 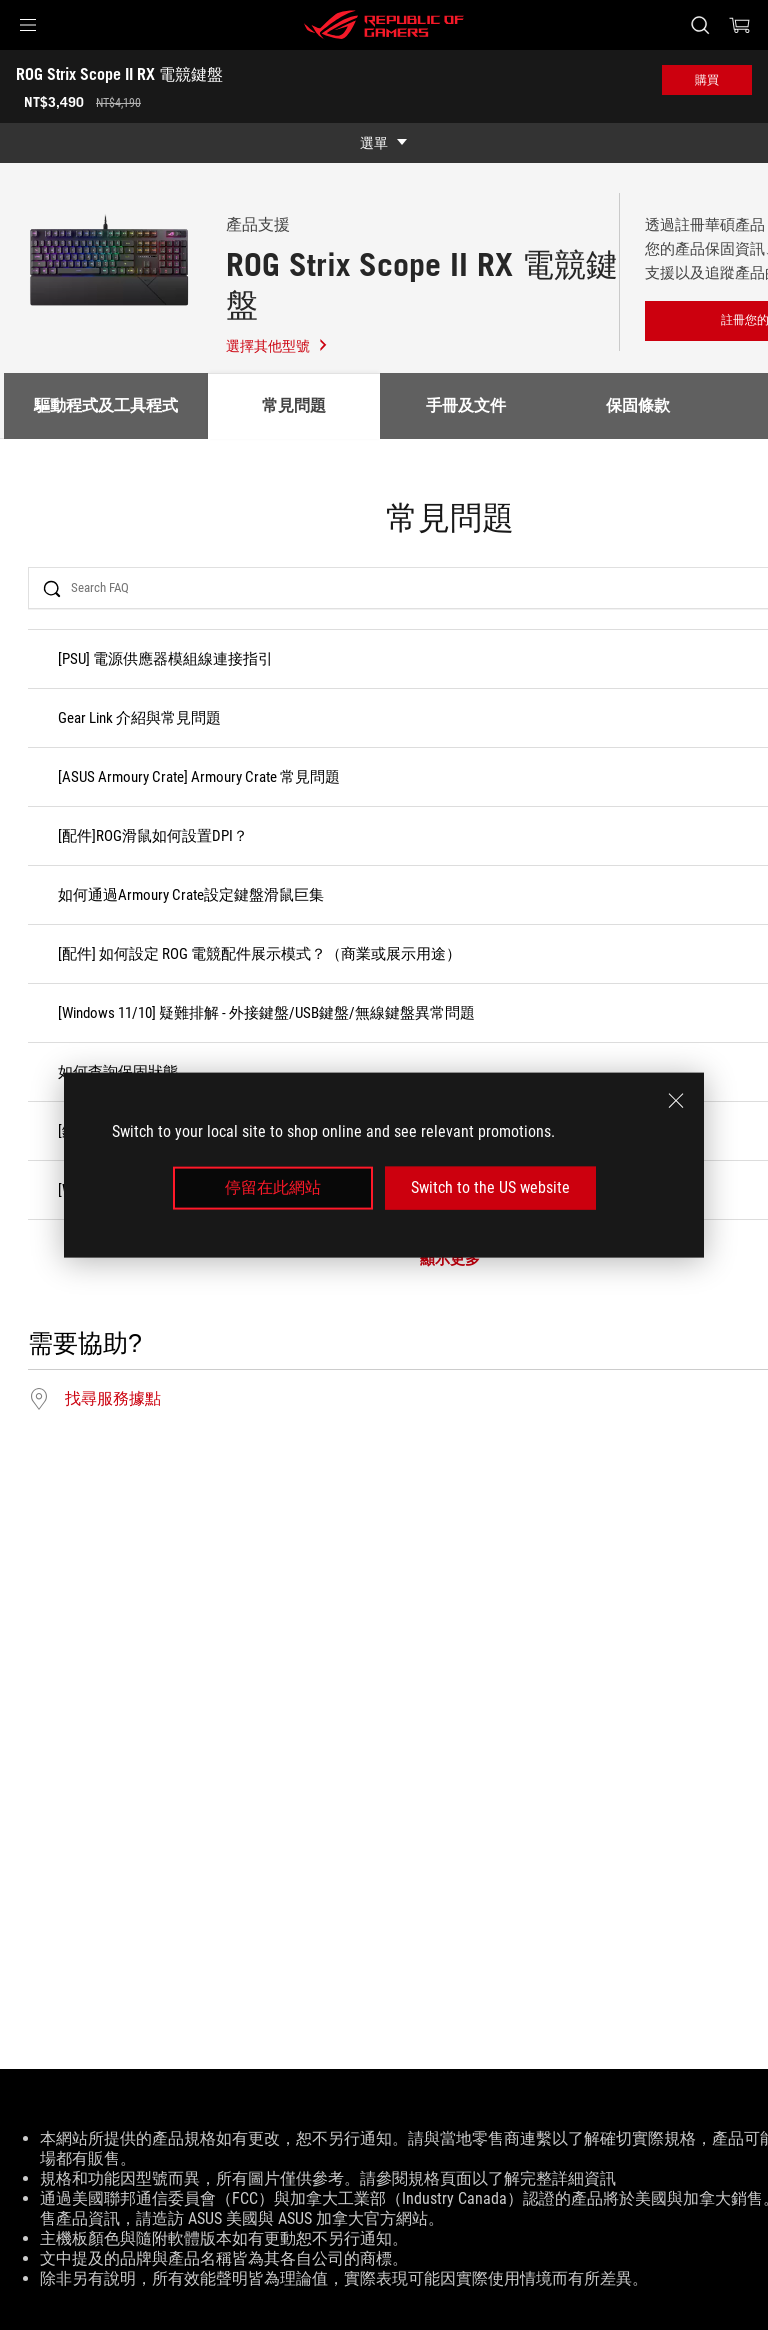 What do you see at coordinates (699, 25) in the screenshot?
I see `[搜尋，輸入並按 Enter 進行搜尋]` at bounding box center [699, 25].